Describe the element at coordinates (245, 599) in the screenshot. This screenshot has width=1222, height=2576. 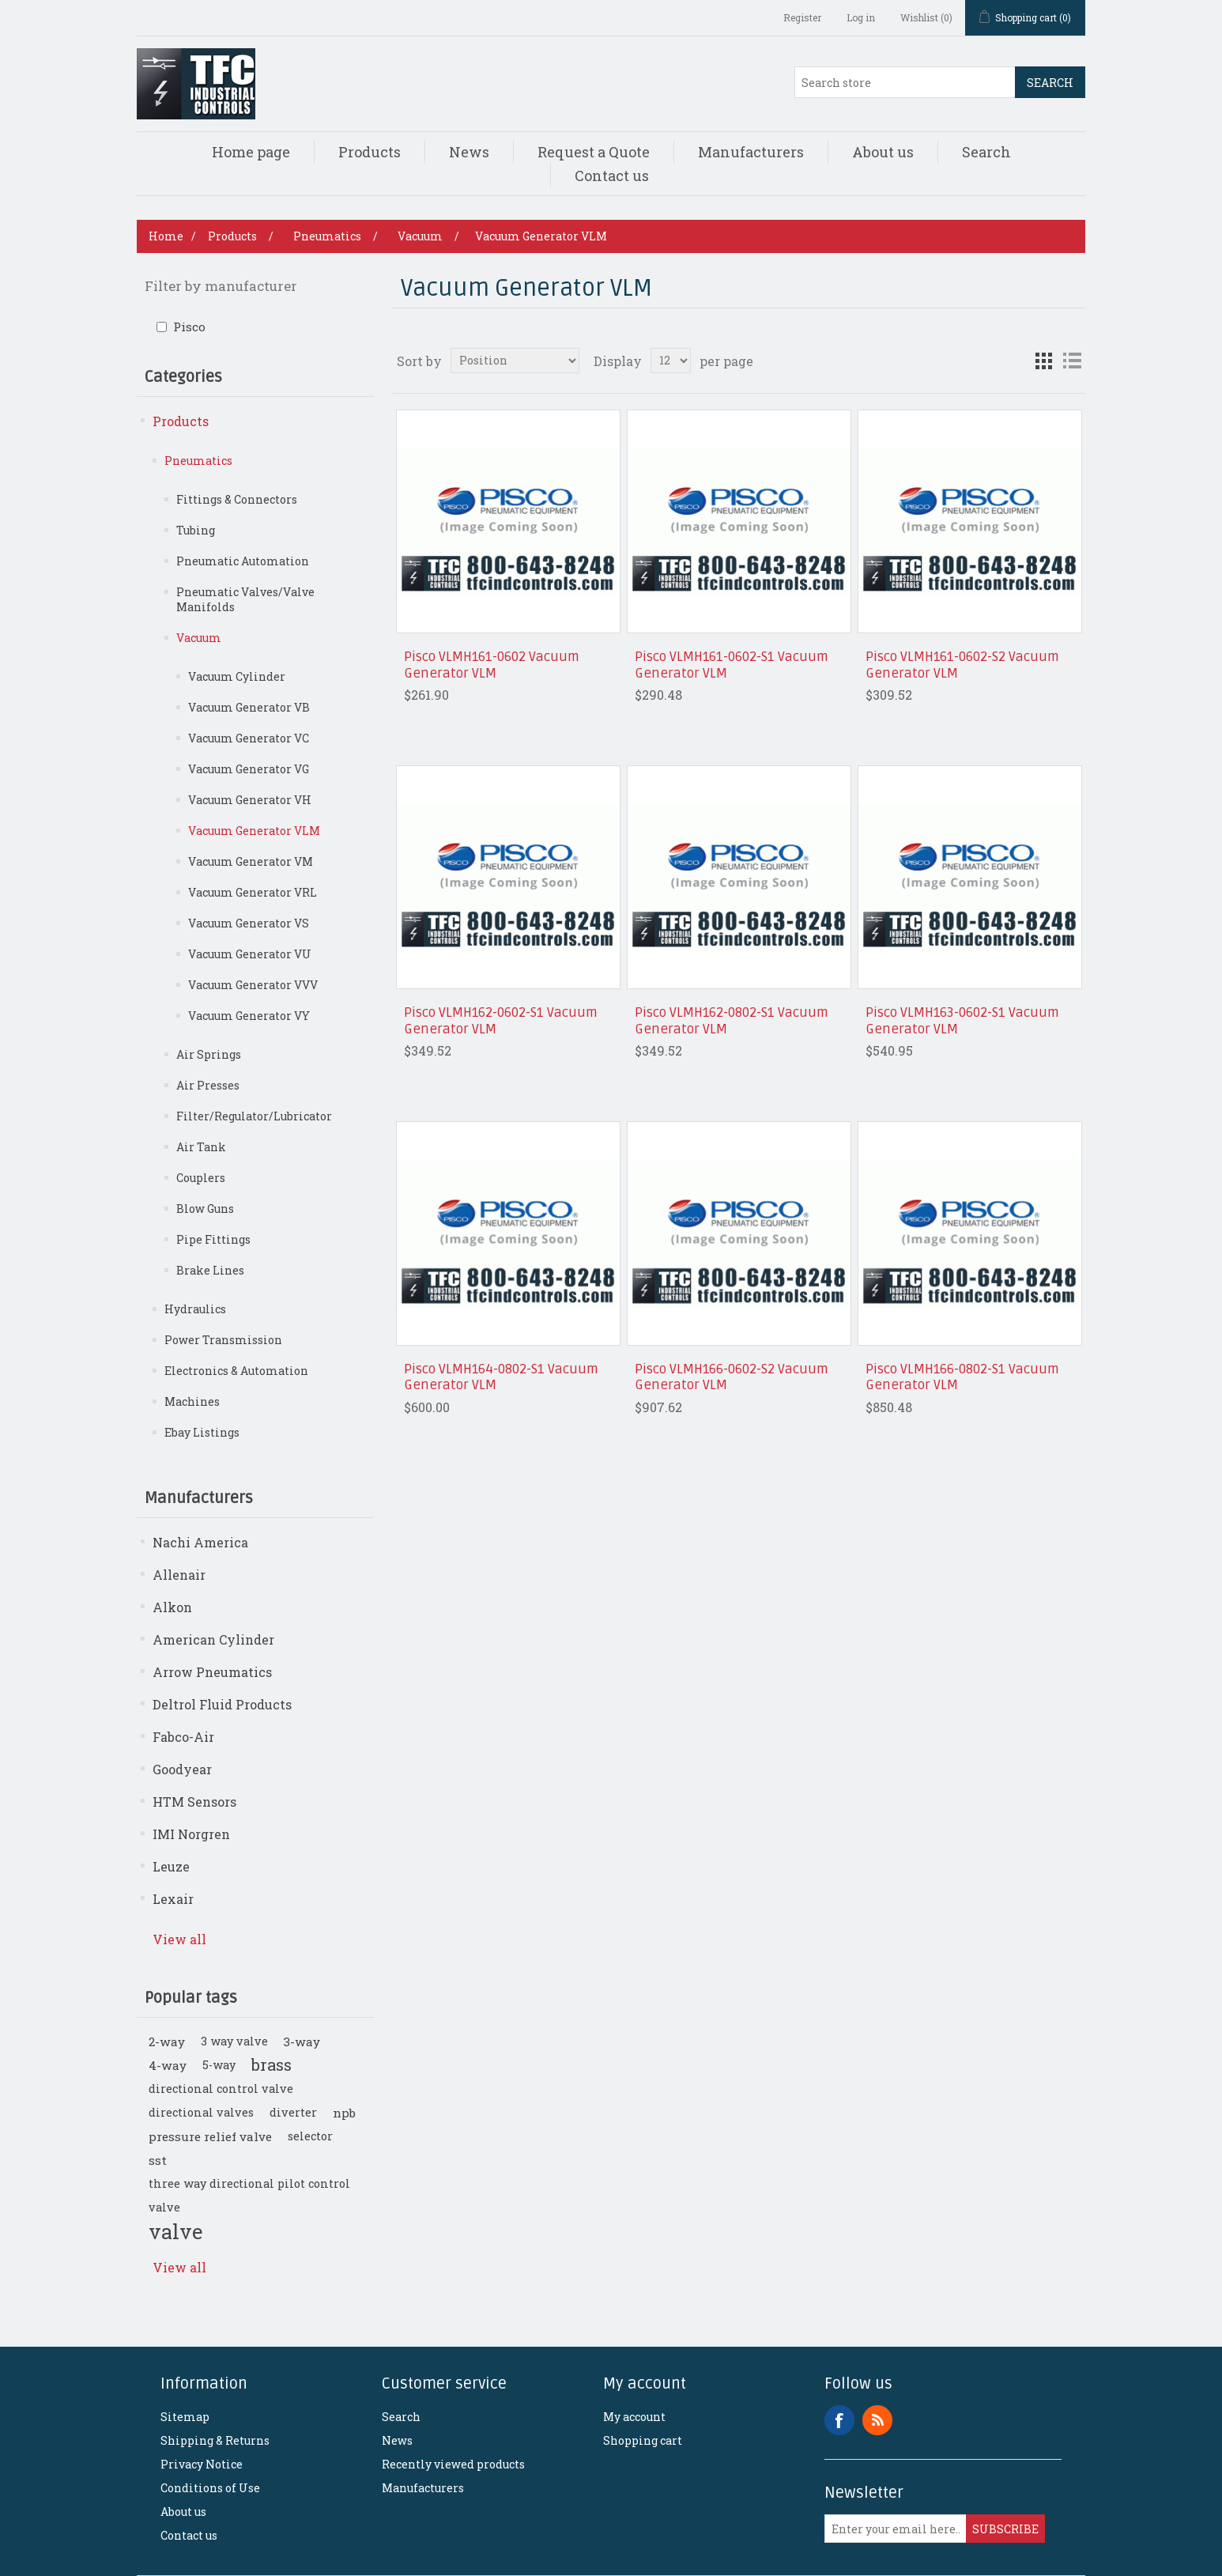
I see `Pneumatic Valves/Valve Manifolds` at that location.